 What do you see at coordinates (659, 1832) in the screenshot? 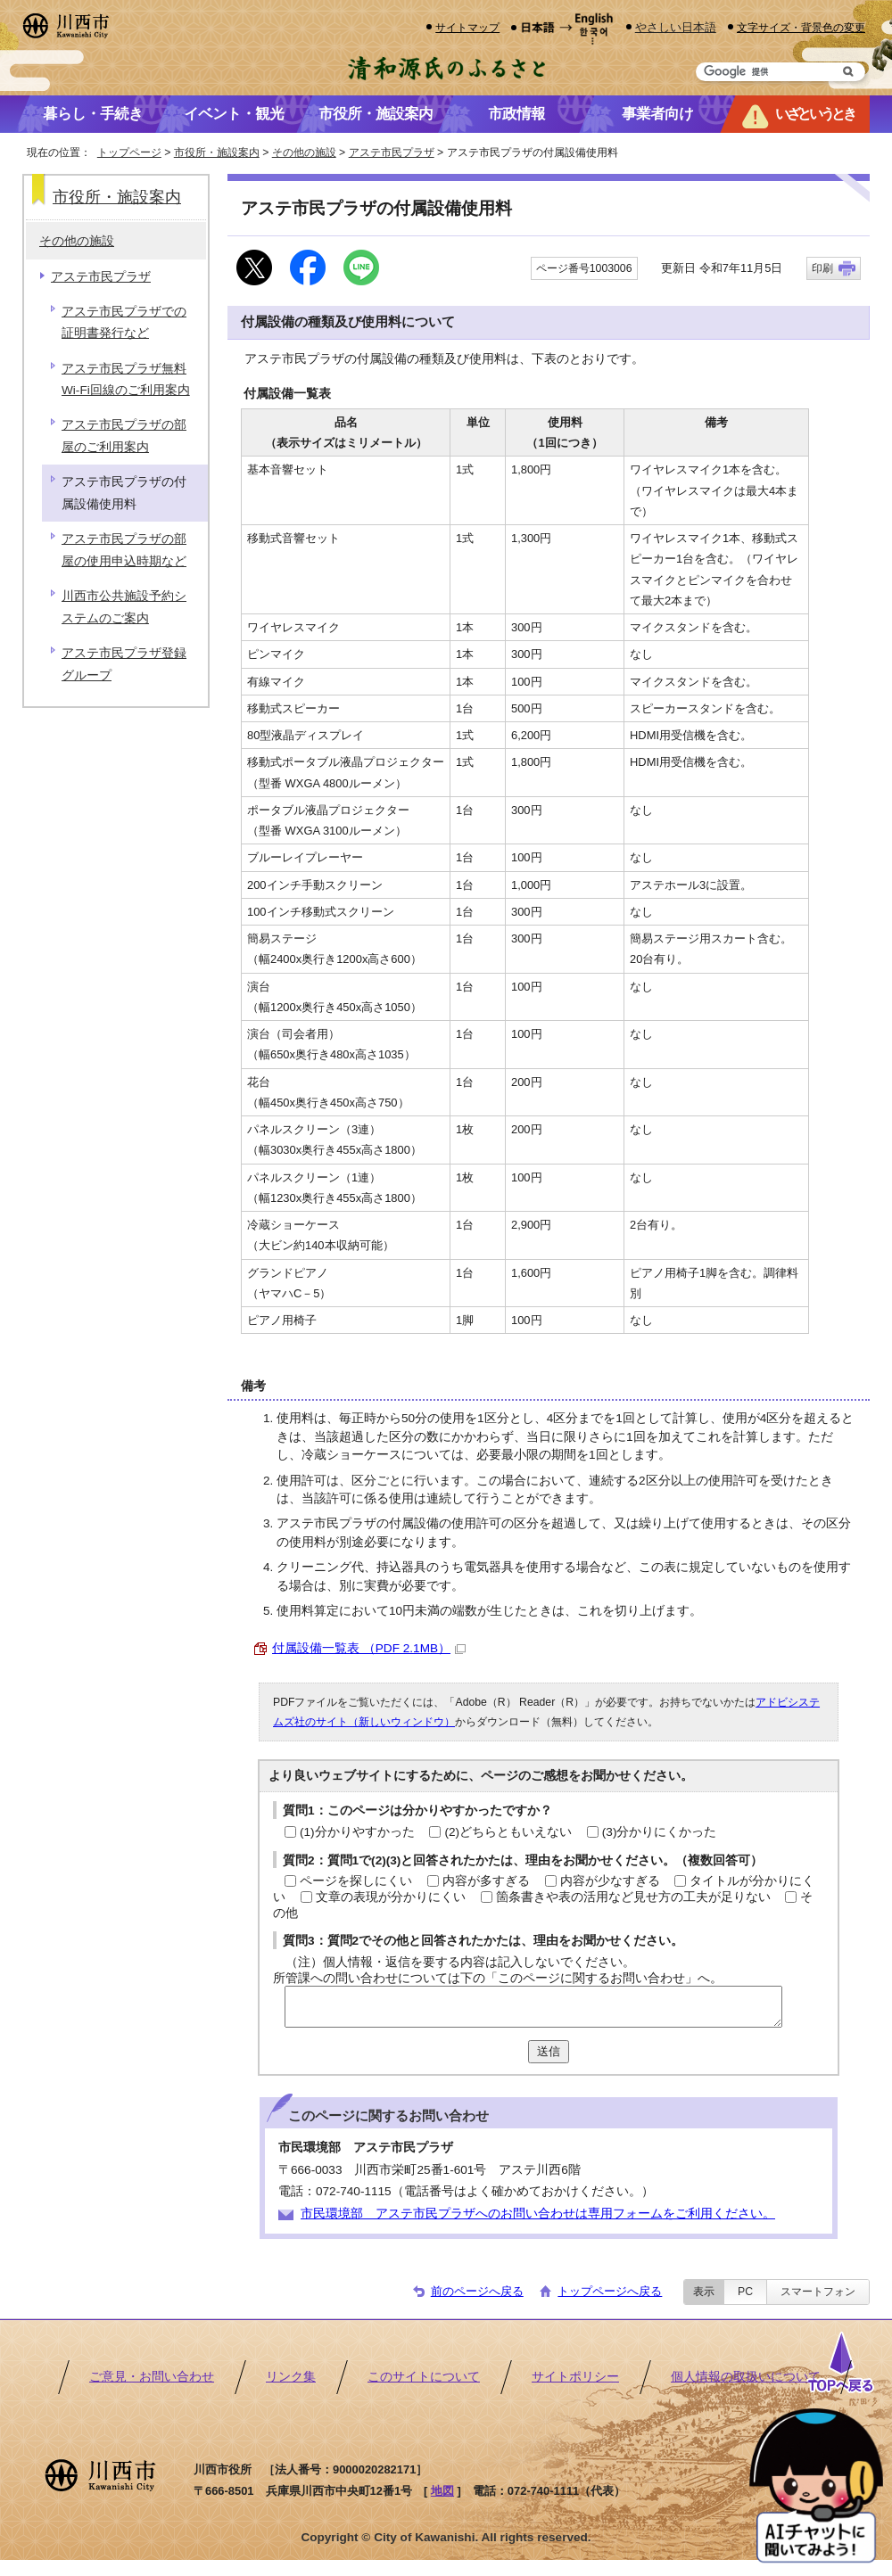
I see `(3)分かりにくかった` at bounding box center [659, 1832].